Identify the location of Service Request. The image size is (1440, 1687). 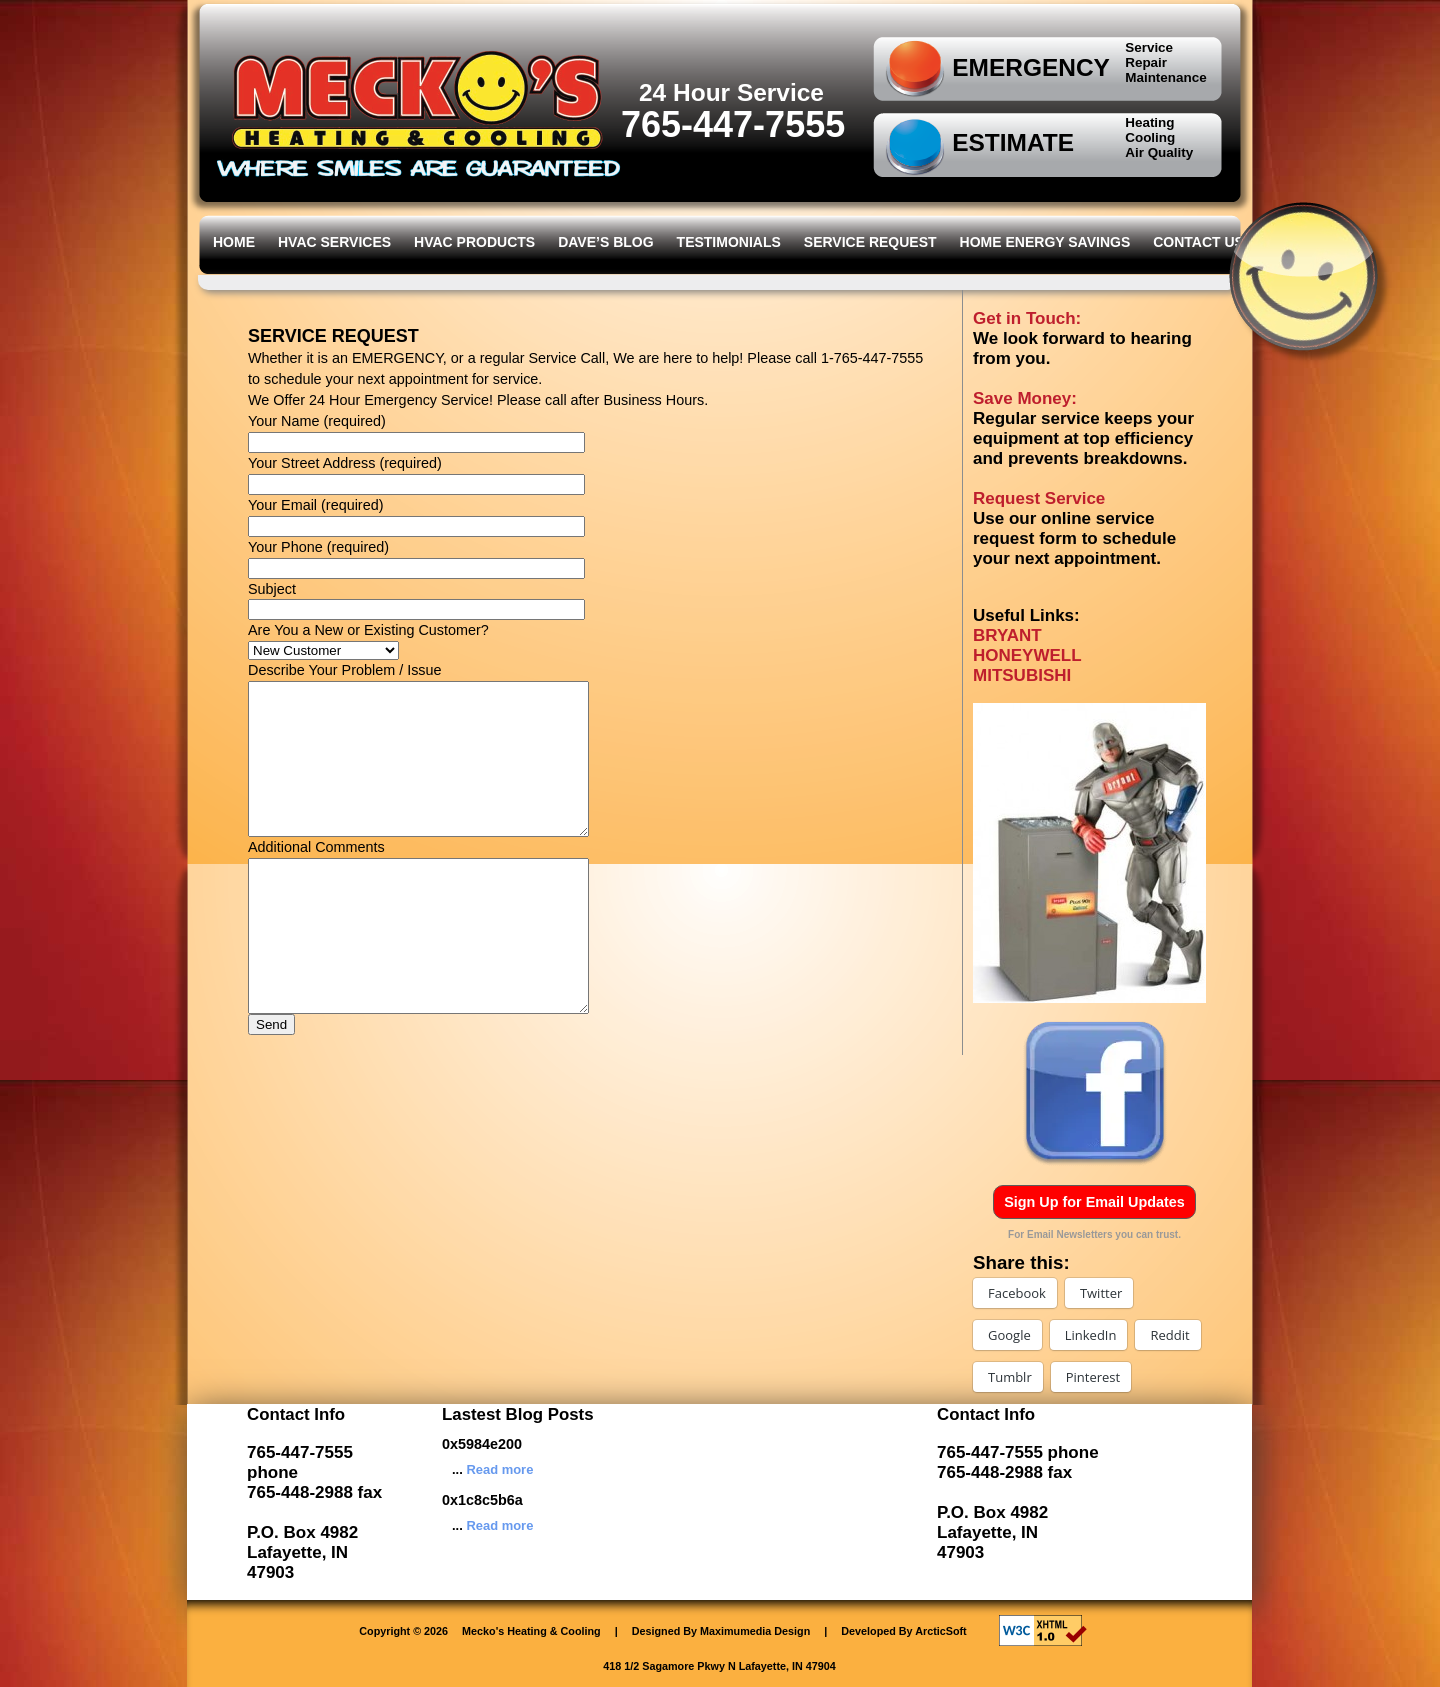
(870, 242).